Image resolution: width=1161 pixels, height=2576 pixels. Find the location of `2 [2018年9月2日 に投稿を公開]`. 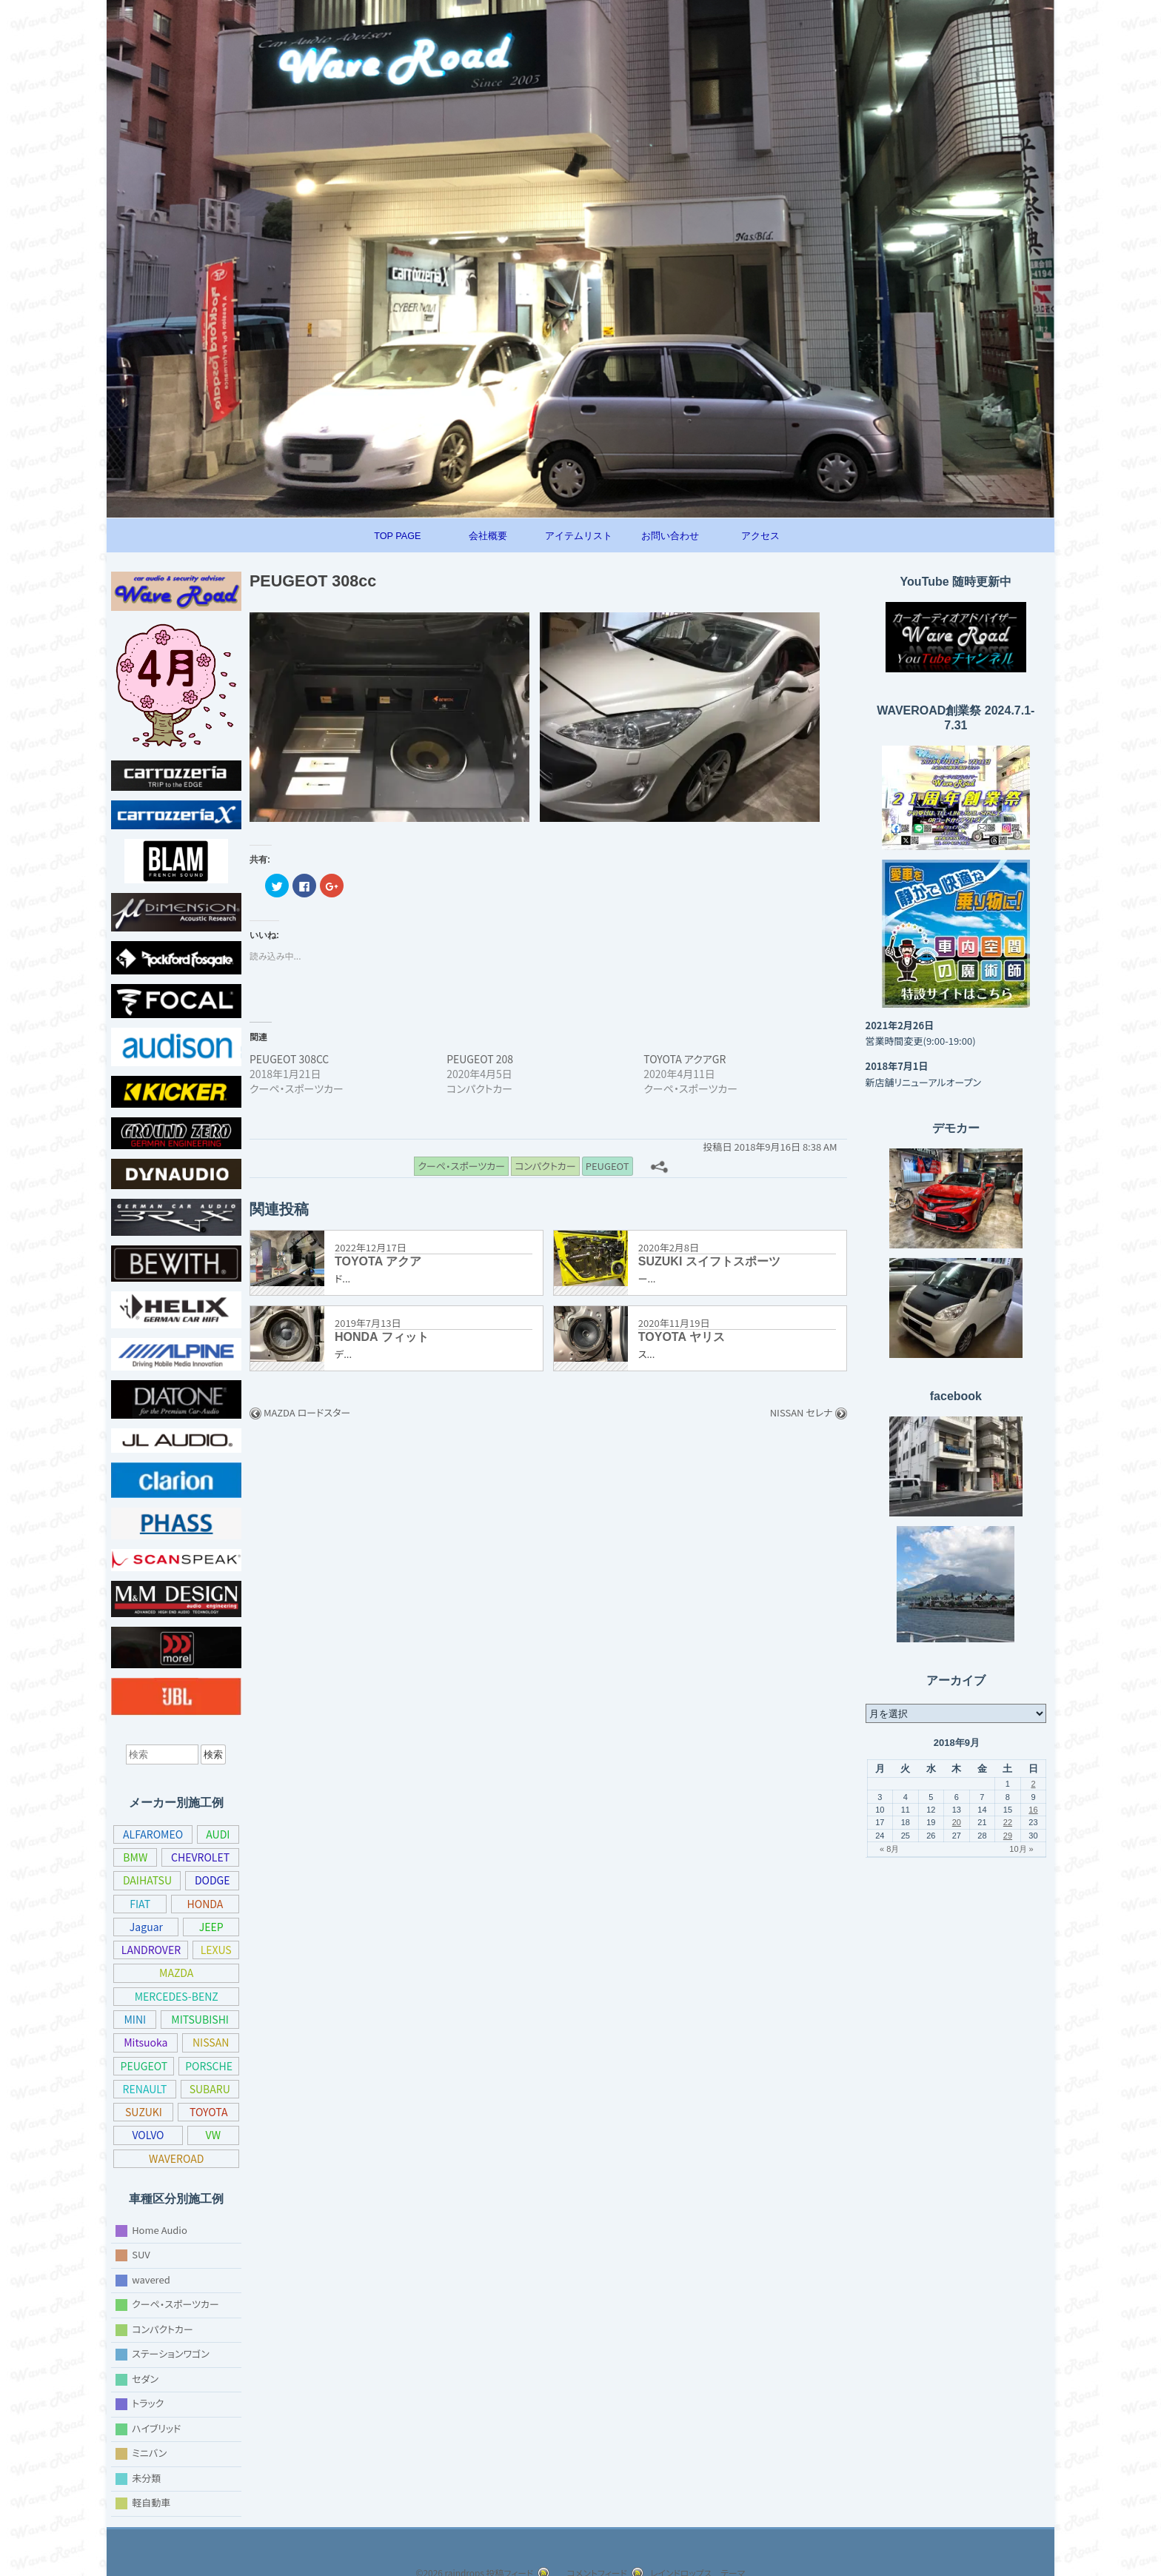

2 [2018年9月2日 に投稿を公開] is located at coordinates (1033, 1783).